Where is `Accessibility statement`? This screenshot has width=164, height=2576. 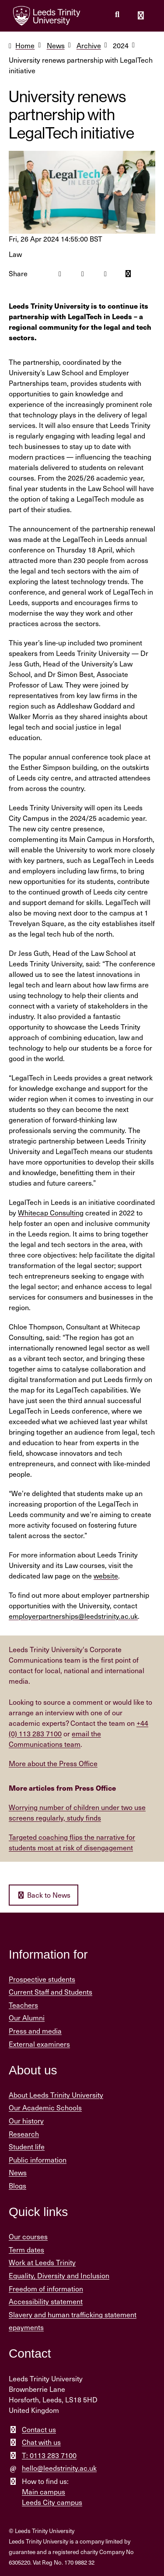 Accessibility statement is located at coordinates (46, 2301).